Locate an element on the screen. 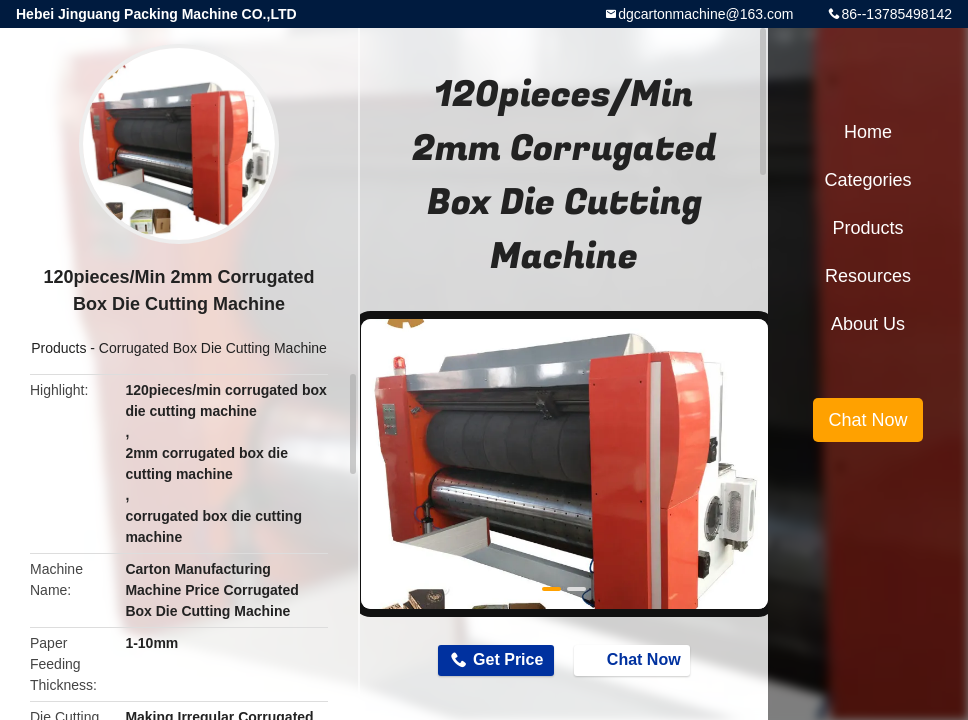 The width and height of the screenshot is (968, 720). Products is located at coordinates (58, 348).